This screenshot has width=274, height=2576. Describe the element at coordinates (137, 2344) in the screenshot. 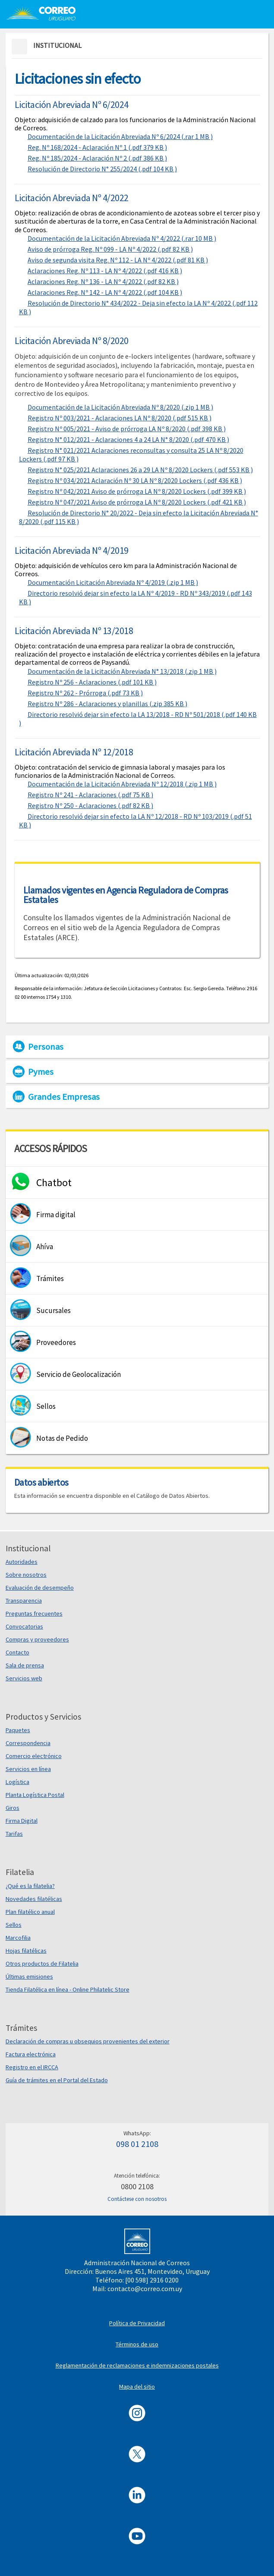

I see `Términos de uso` at that location.